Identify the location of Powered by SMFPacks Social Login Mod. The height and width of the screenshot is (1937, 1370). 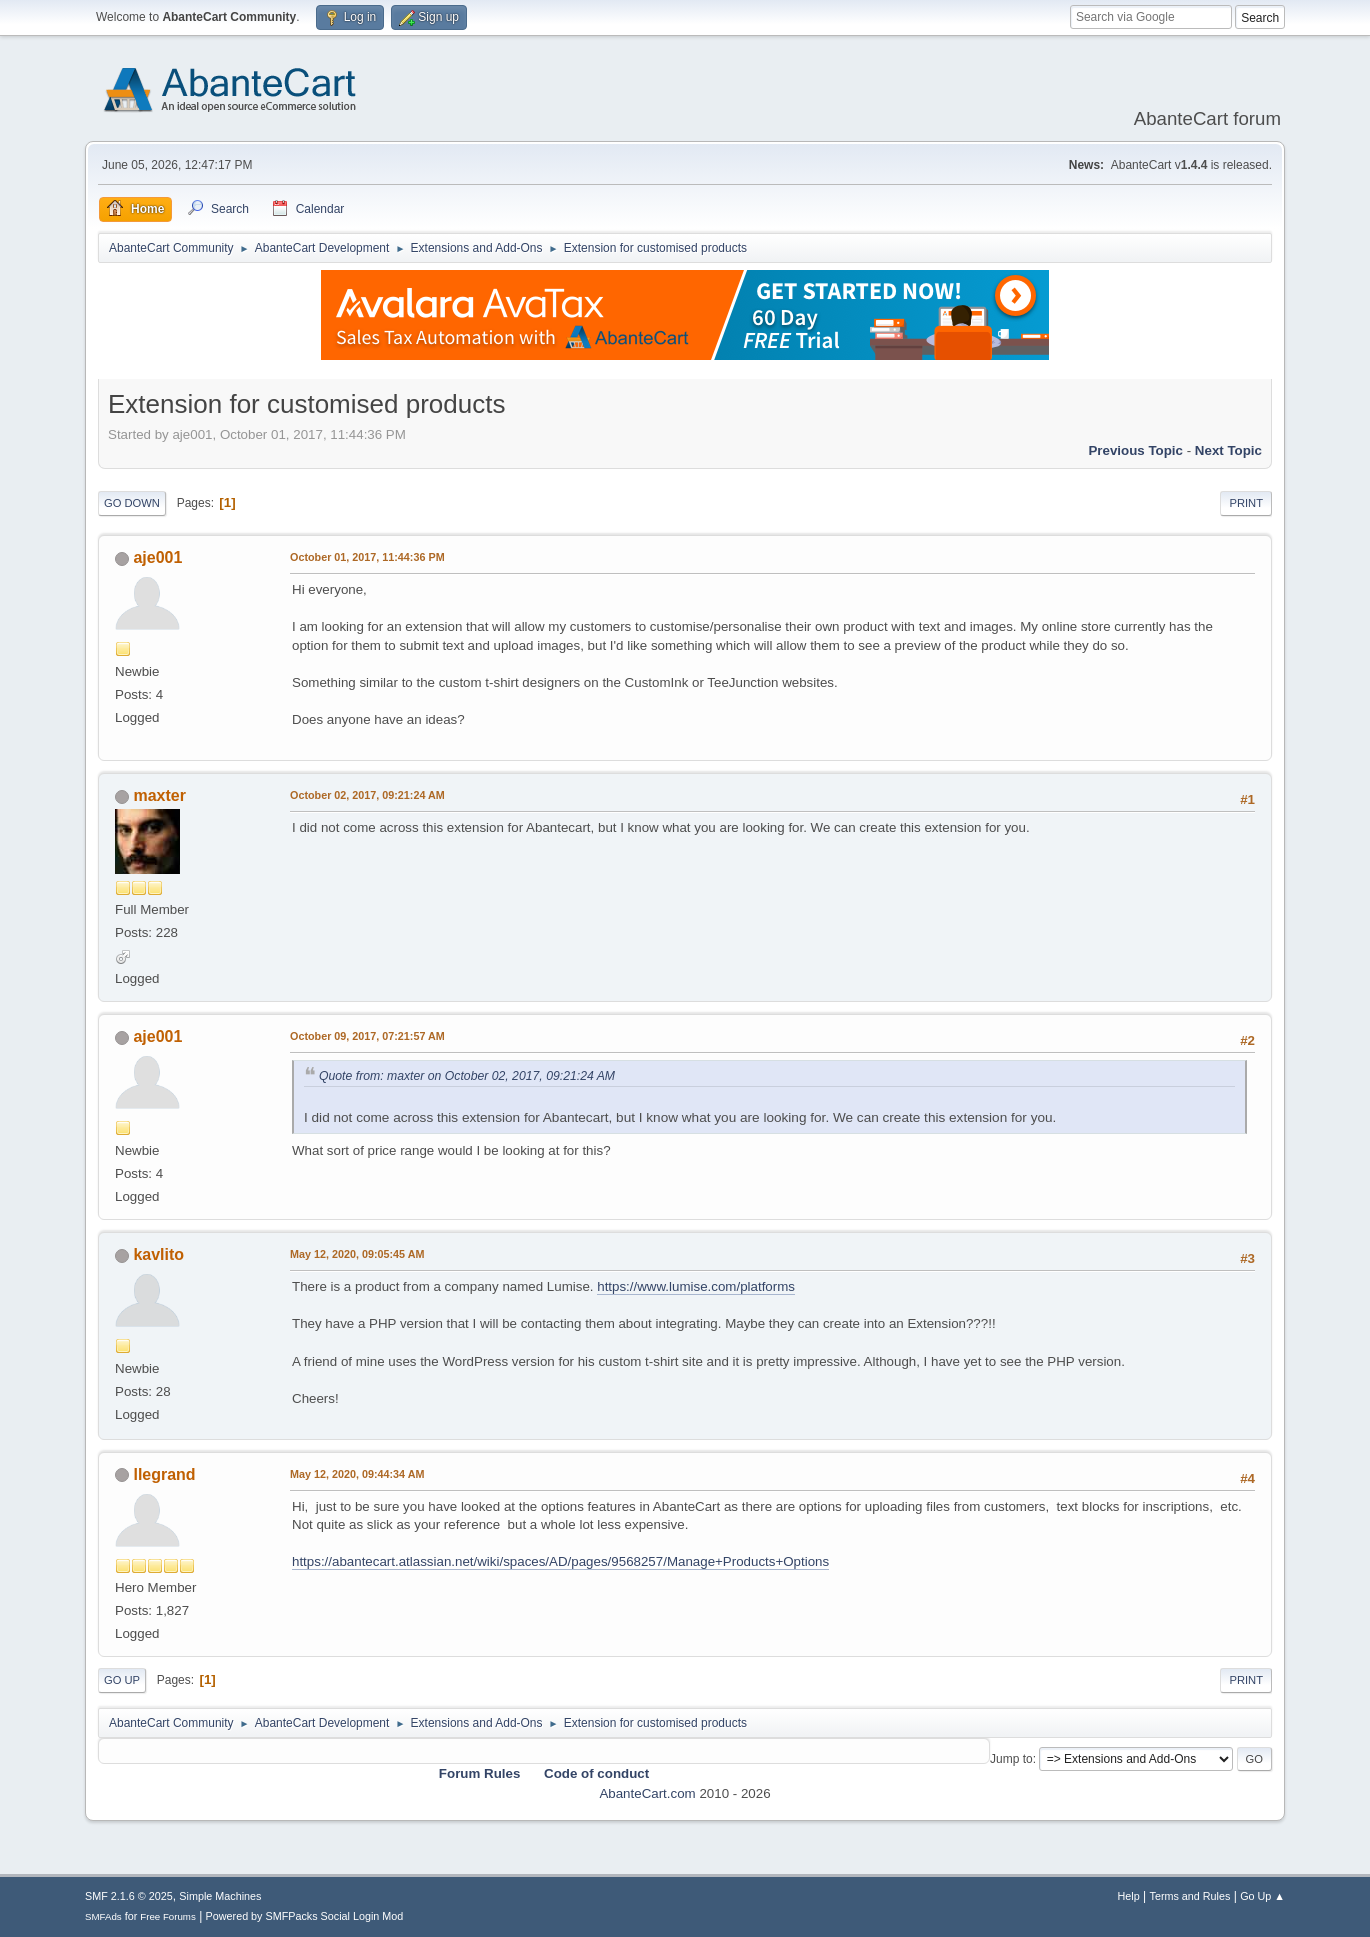
(305, 1916).